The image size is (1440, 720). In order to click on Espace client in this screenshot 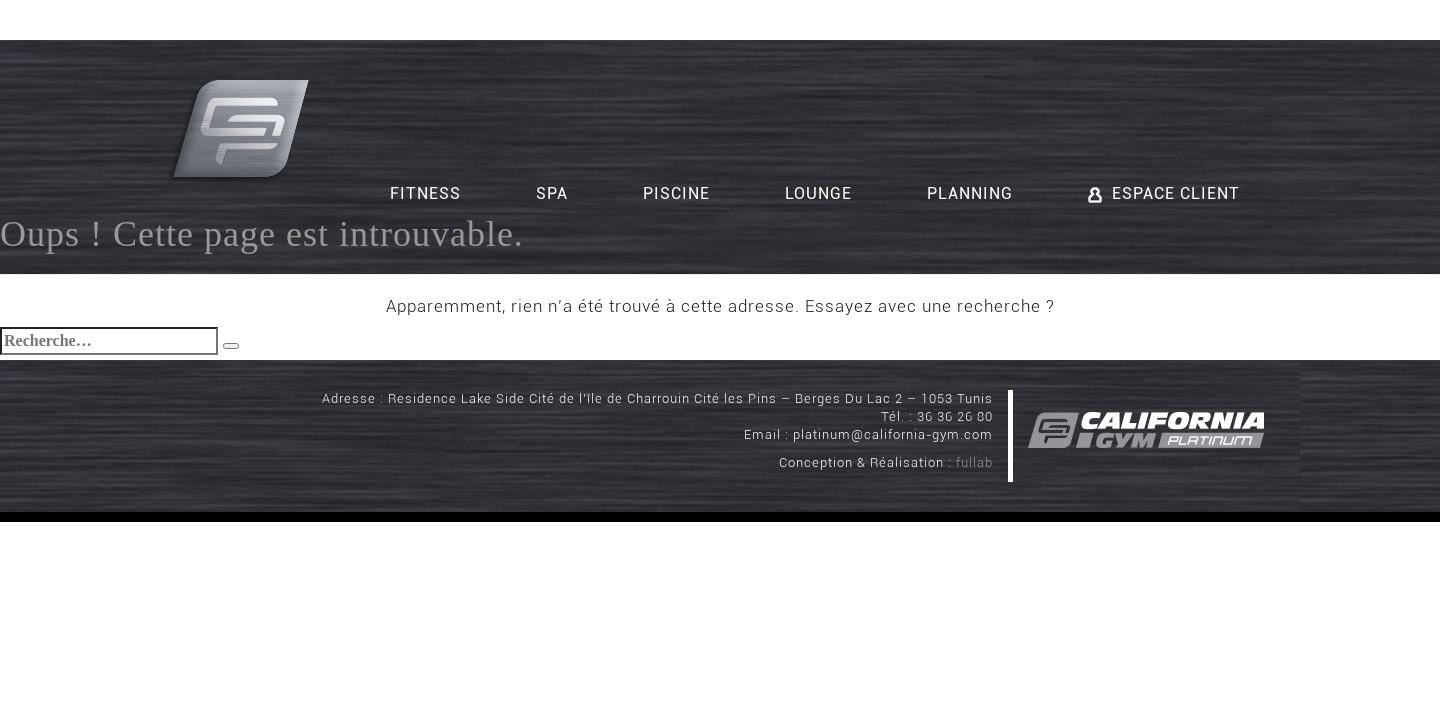, I will do `click(1164, 193)`.